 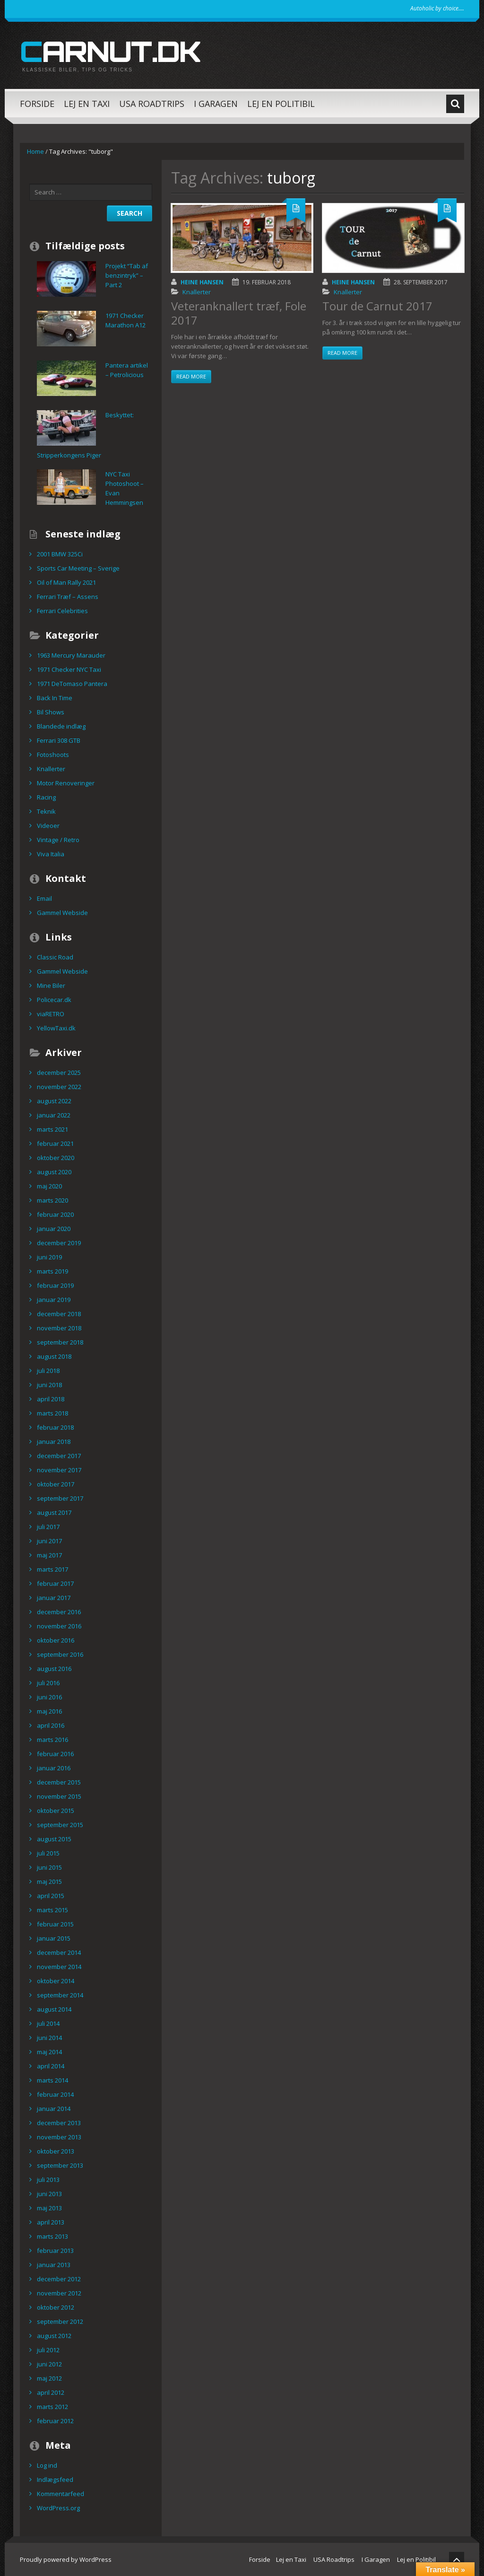 I want to click on marts 2014, so click(x=52, y=2080).